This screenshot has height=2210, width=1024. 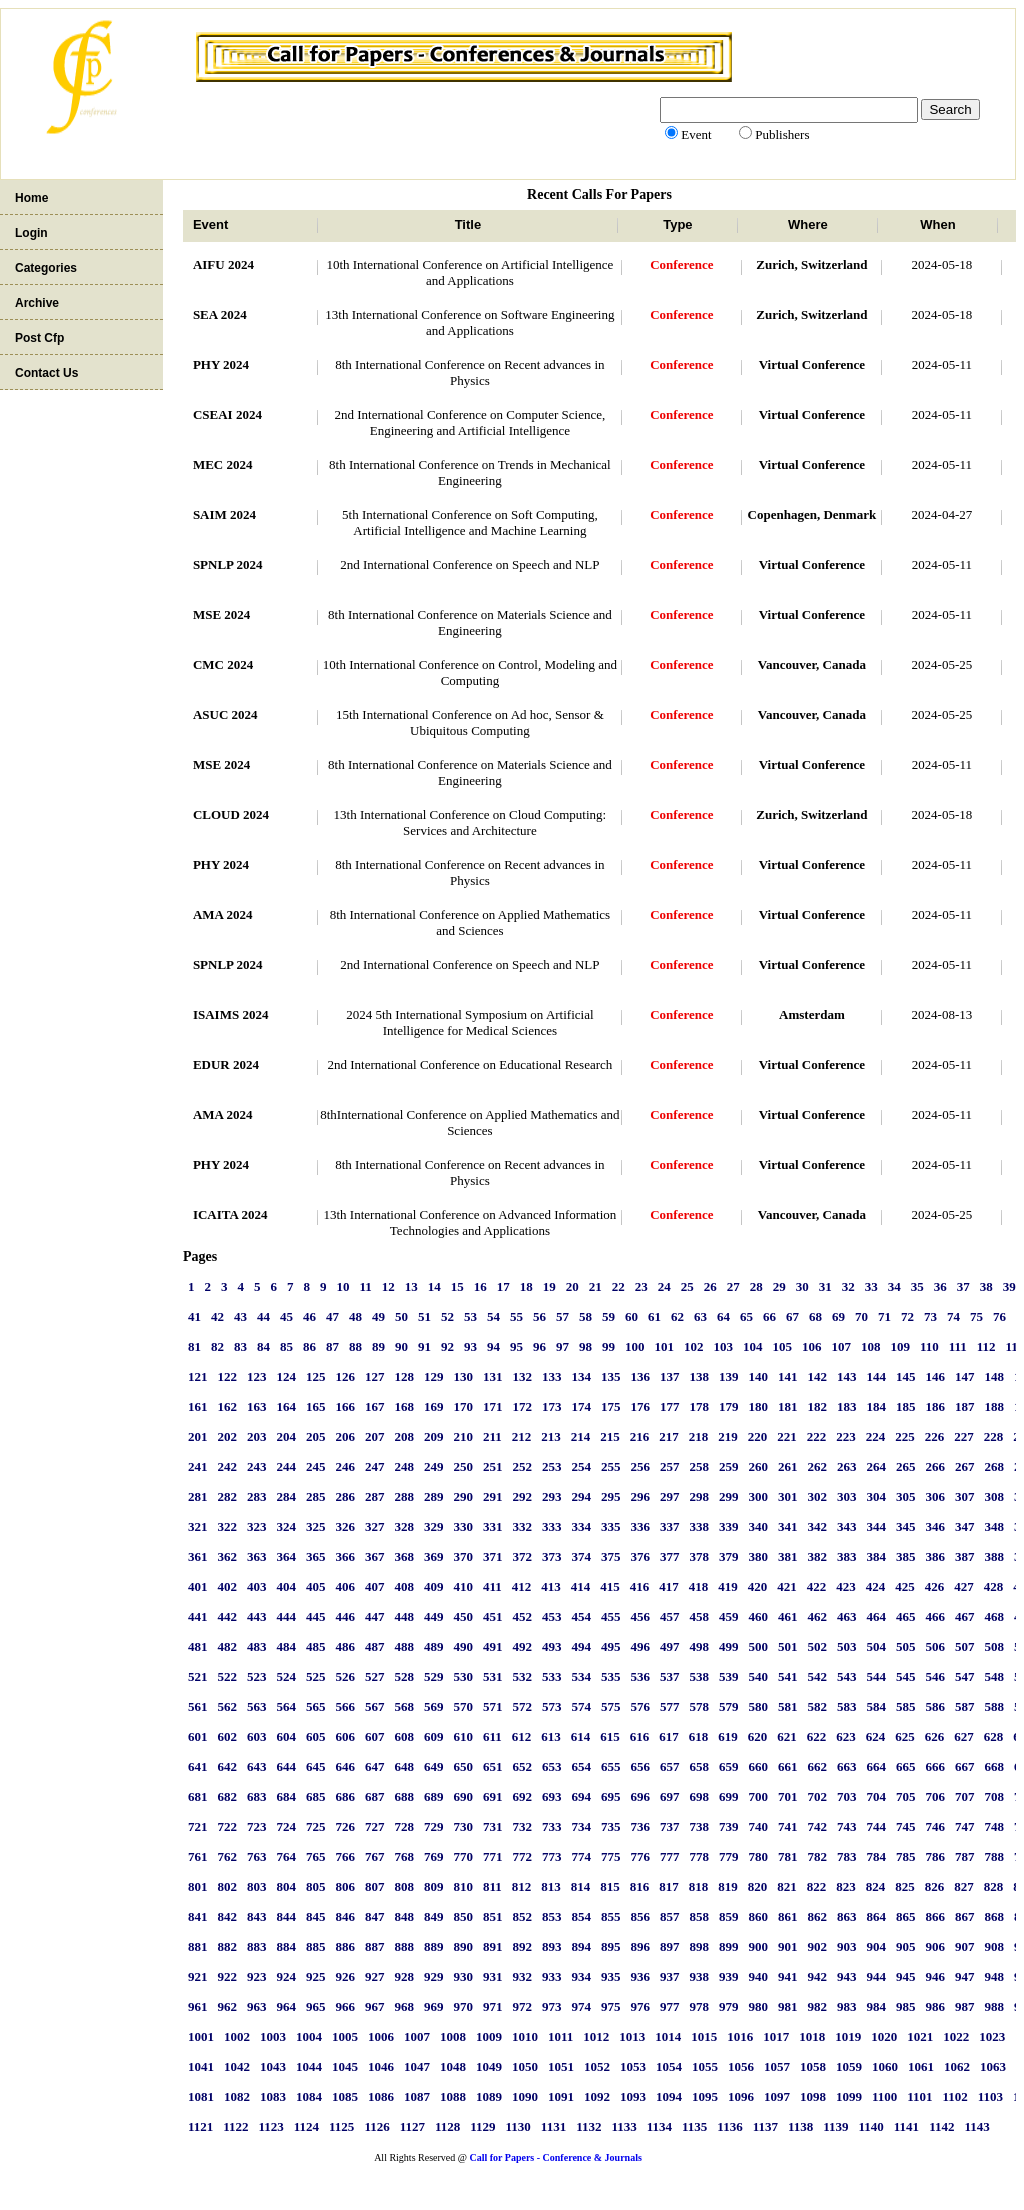 What do you see at coordinates (560, 2036) in the screenshot?
I see `1011` at bounding box center [560, 2036].